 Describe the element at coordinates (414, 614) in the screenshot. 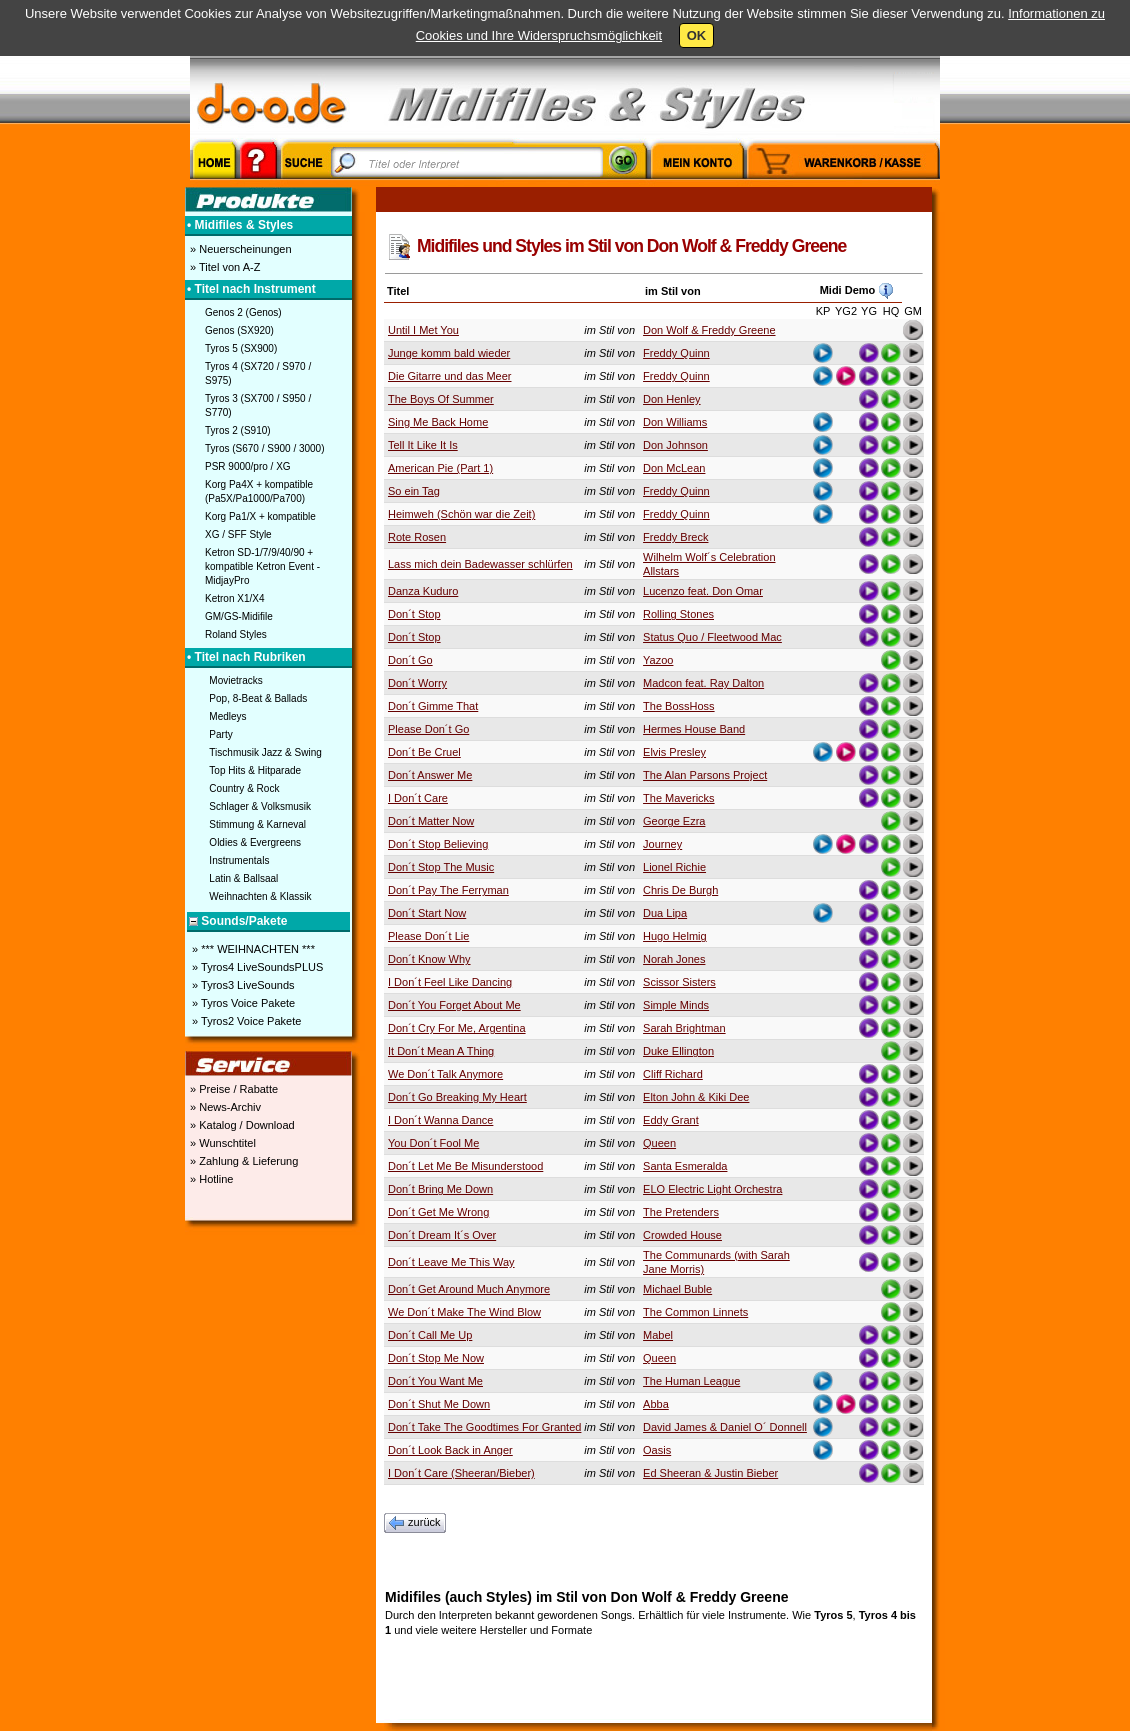

I see `Don´t Stop` at that location.